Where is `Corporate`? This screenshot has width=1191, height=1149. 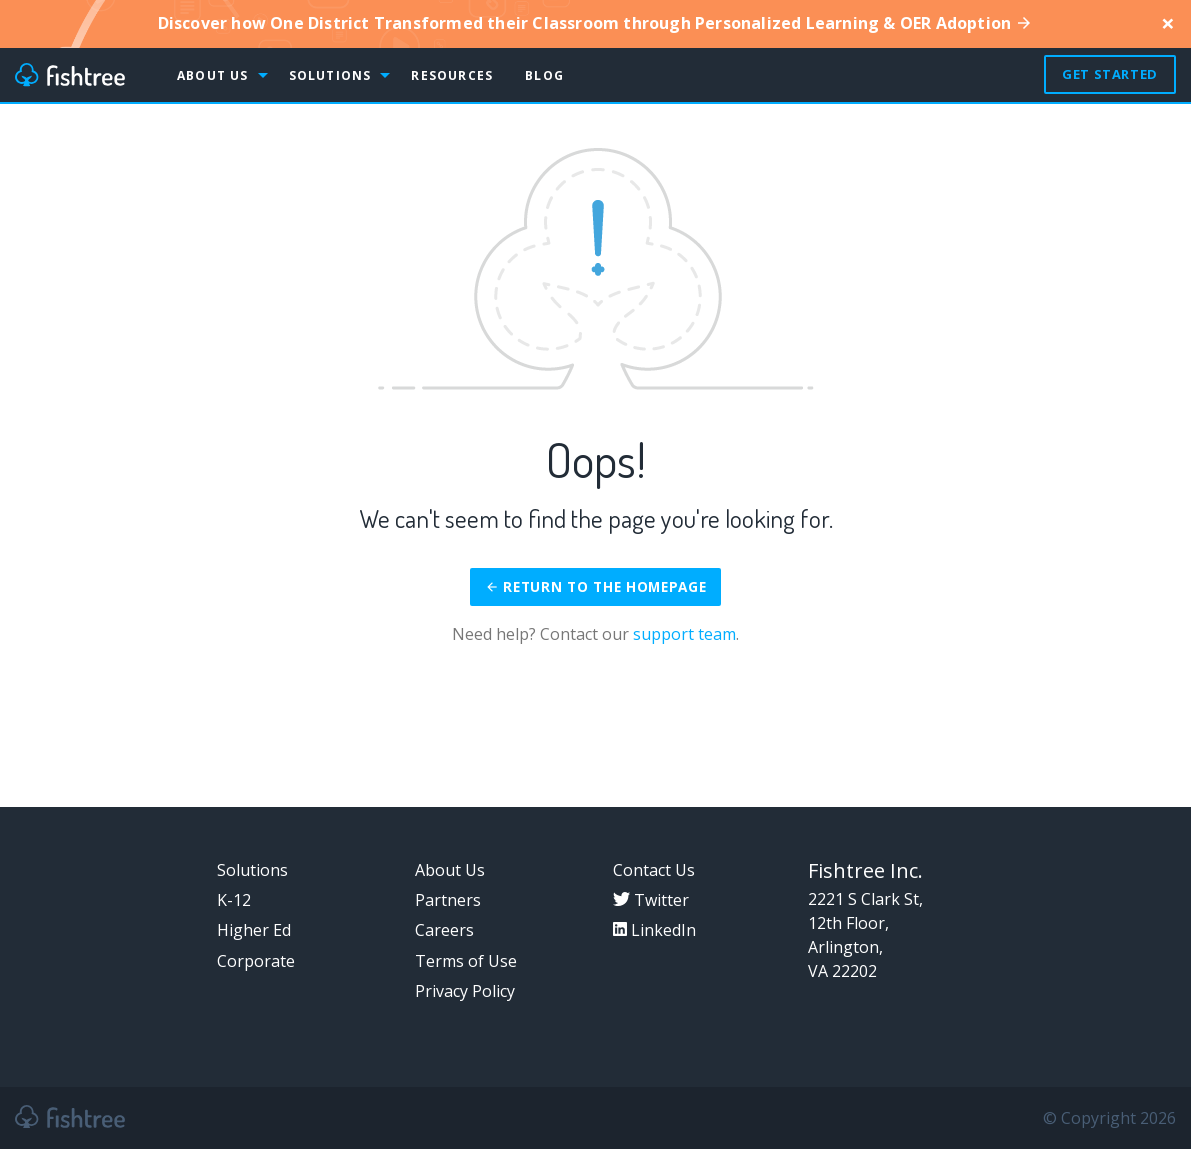 Corporate is located at coordinates (256, 961).